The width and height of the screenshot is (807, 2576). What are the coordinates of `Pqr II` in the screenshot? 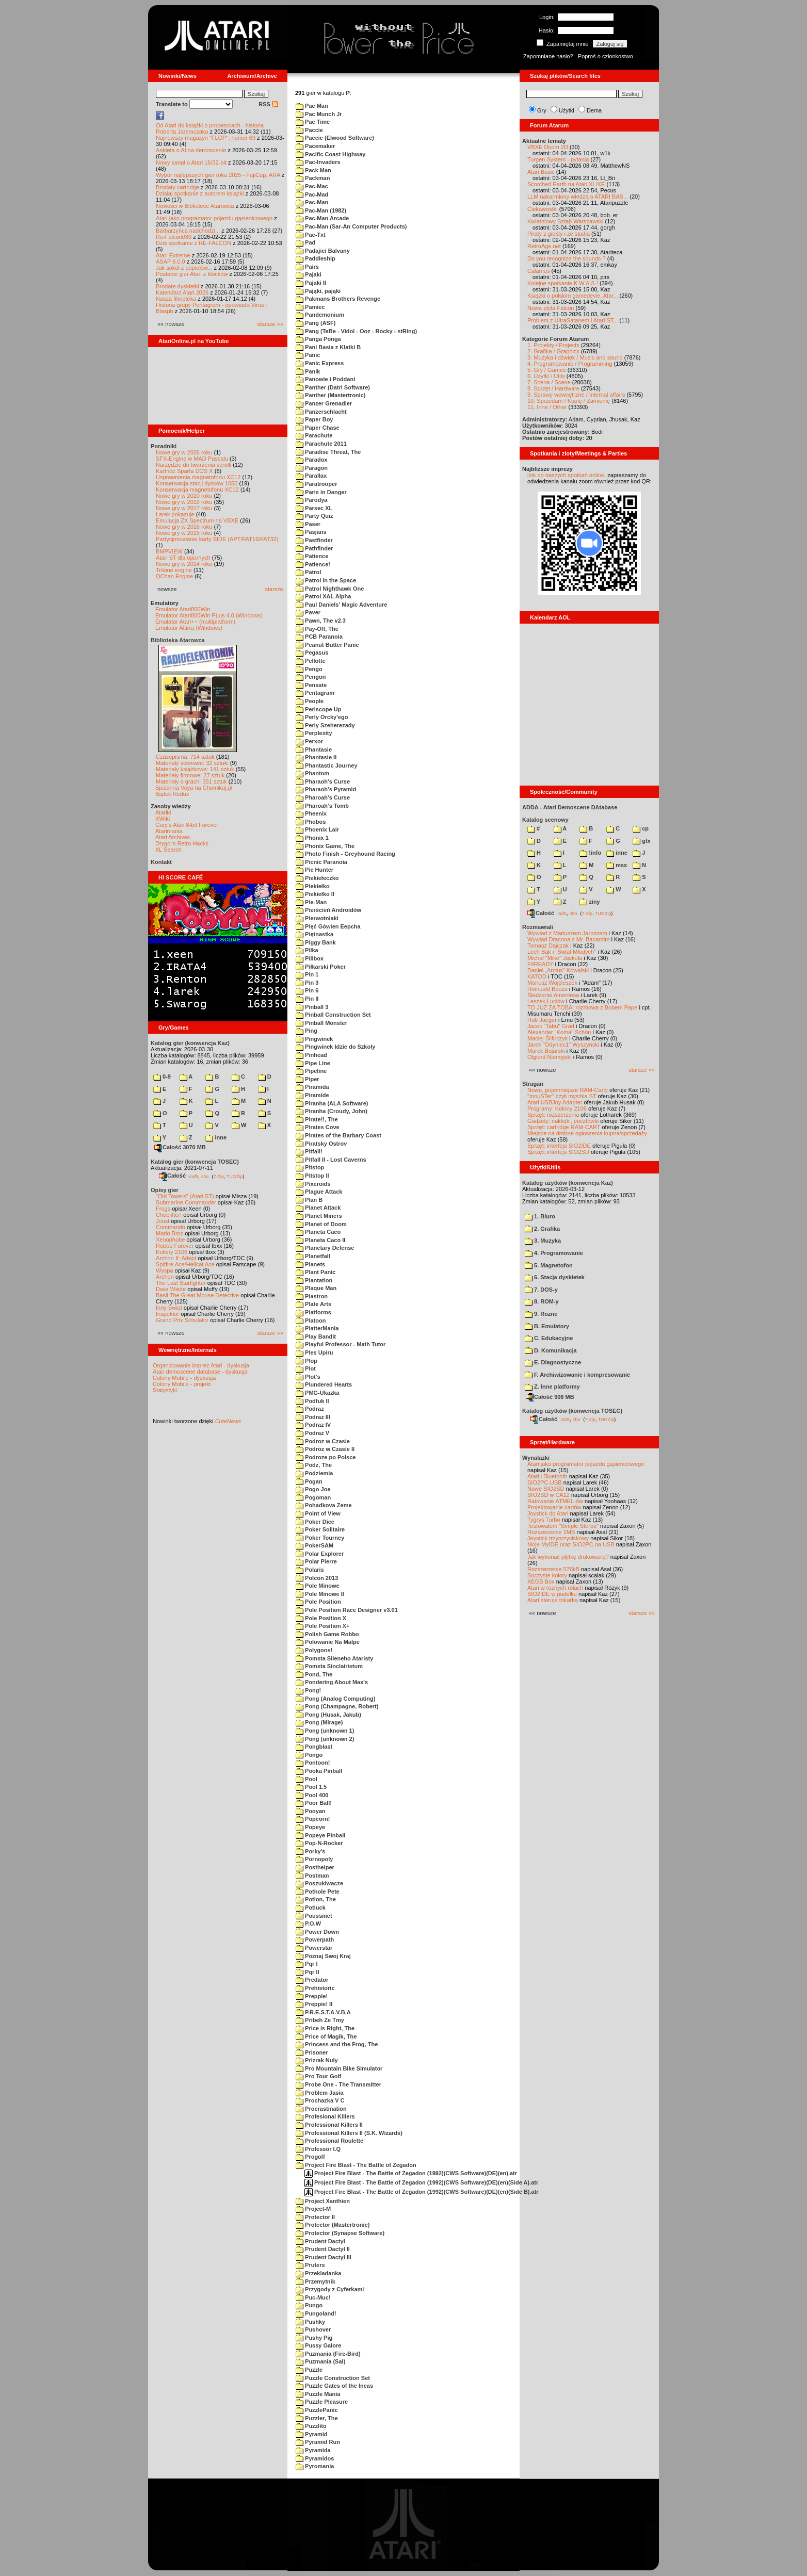 It's located at (307, 1972).